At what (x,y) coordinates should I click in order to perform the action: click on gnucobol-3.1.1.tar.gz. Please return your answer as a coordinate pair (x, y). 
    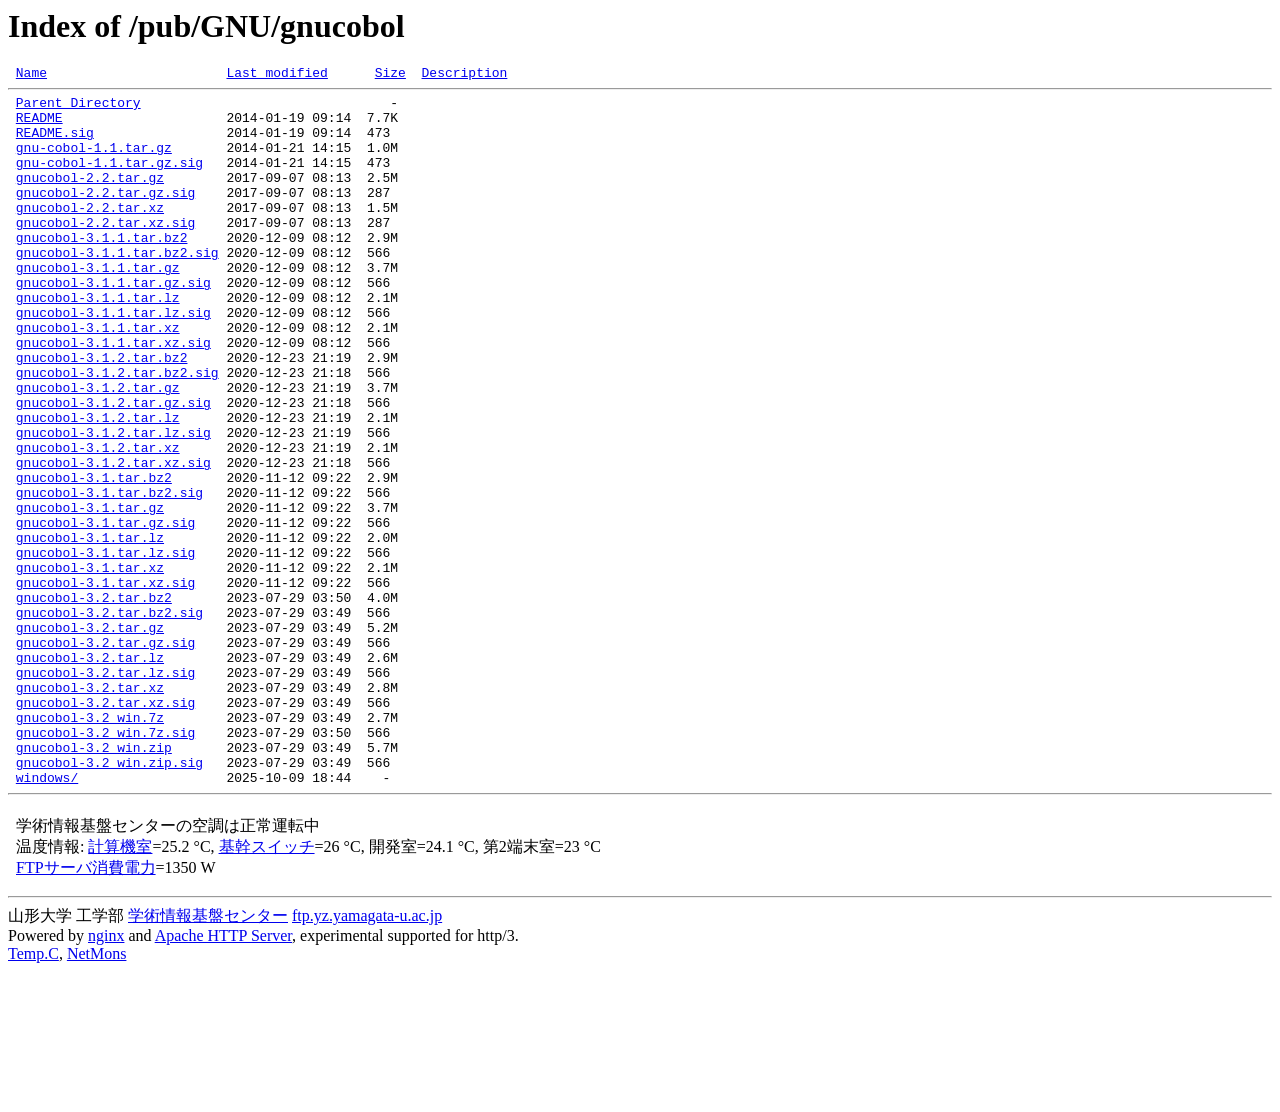
    Looking at the image, I should click on (98, 306).